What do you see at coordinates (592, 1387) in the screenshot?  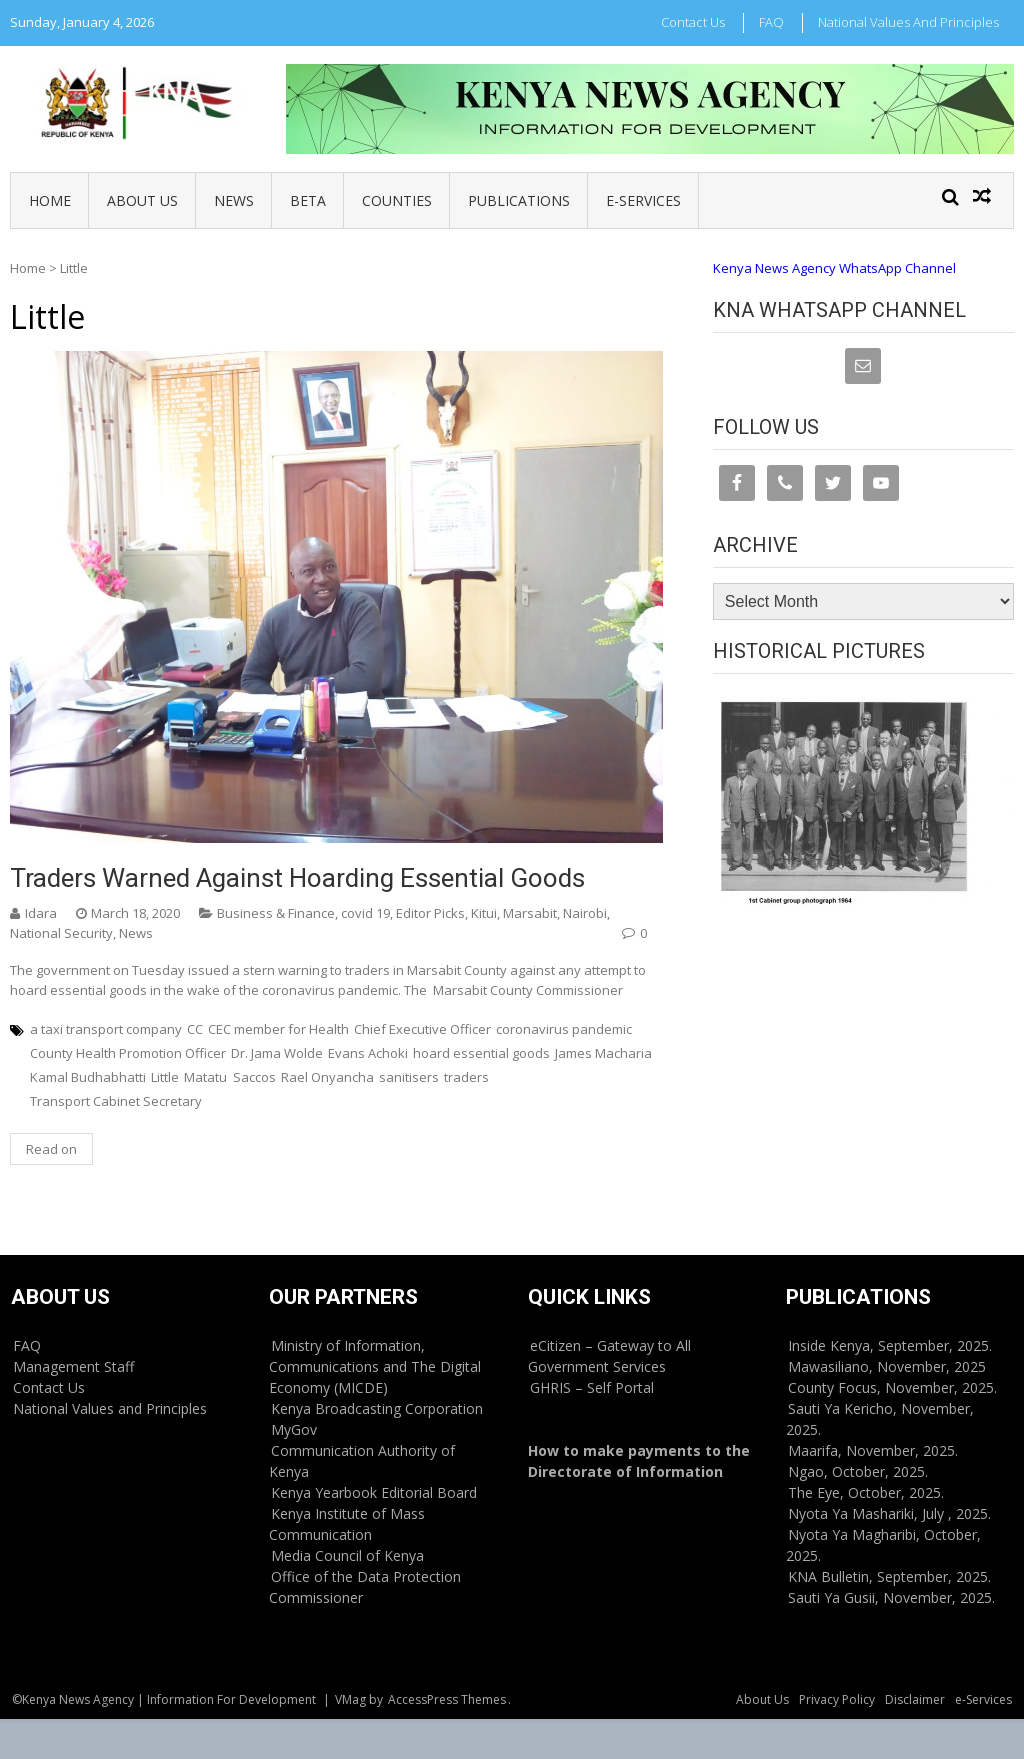 I see `GHRIS – Self Portal` at bounding box center [592, 1387].